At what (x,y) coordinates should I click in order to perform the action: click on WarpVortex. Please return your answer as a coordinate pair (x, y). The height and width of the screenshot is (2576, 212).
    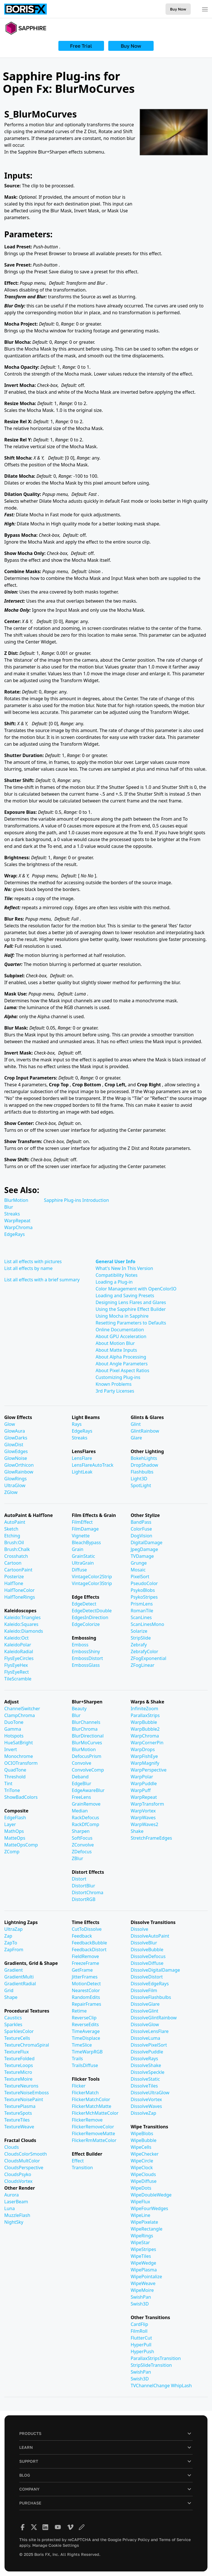
    Looking at the image, I should click on (143, 1811).